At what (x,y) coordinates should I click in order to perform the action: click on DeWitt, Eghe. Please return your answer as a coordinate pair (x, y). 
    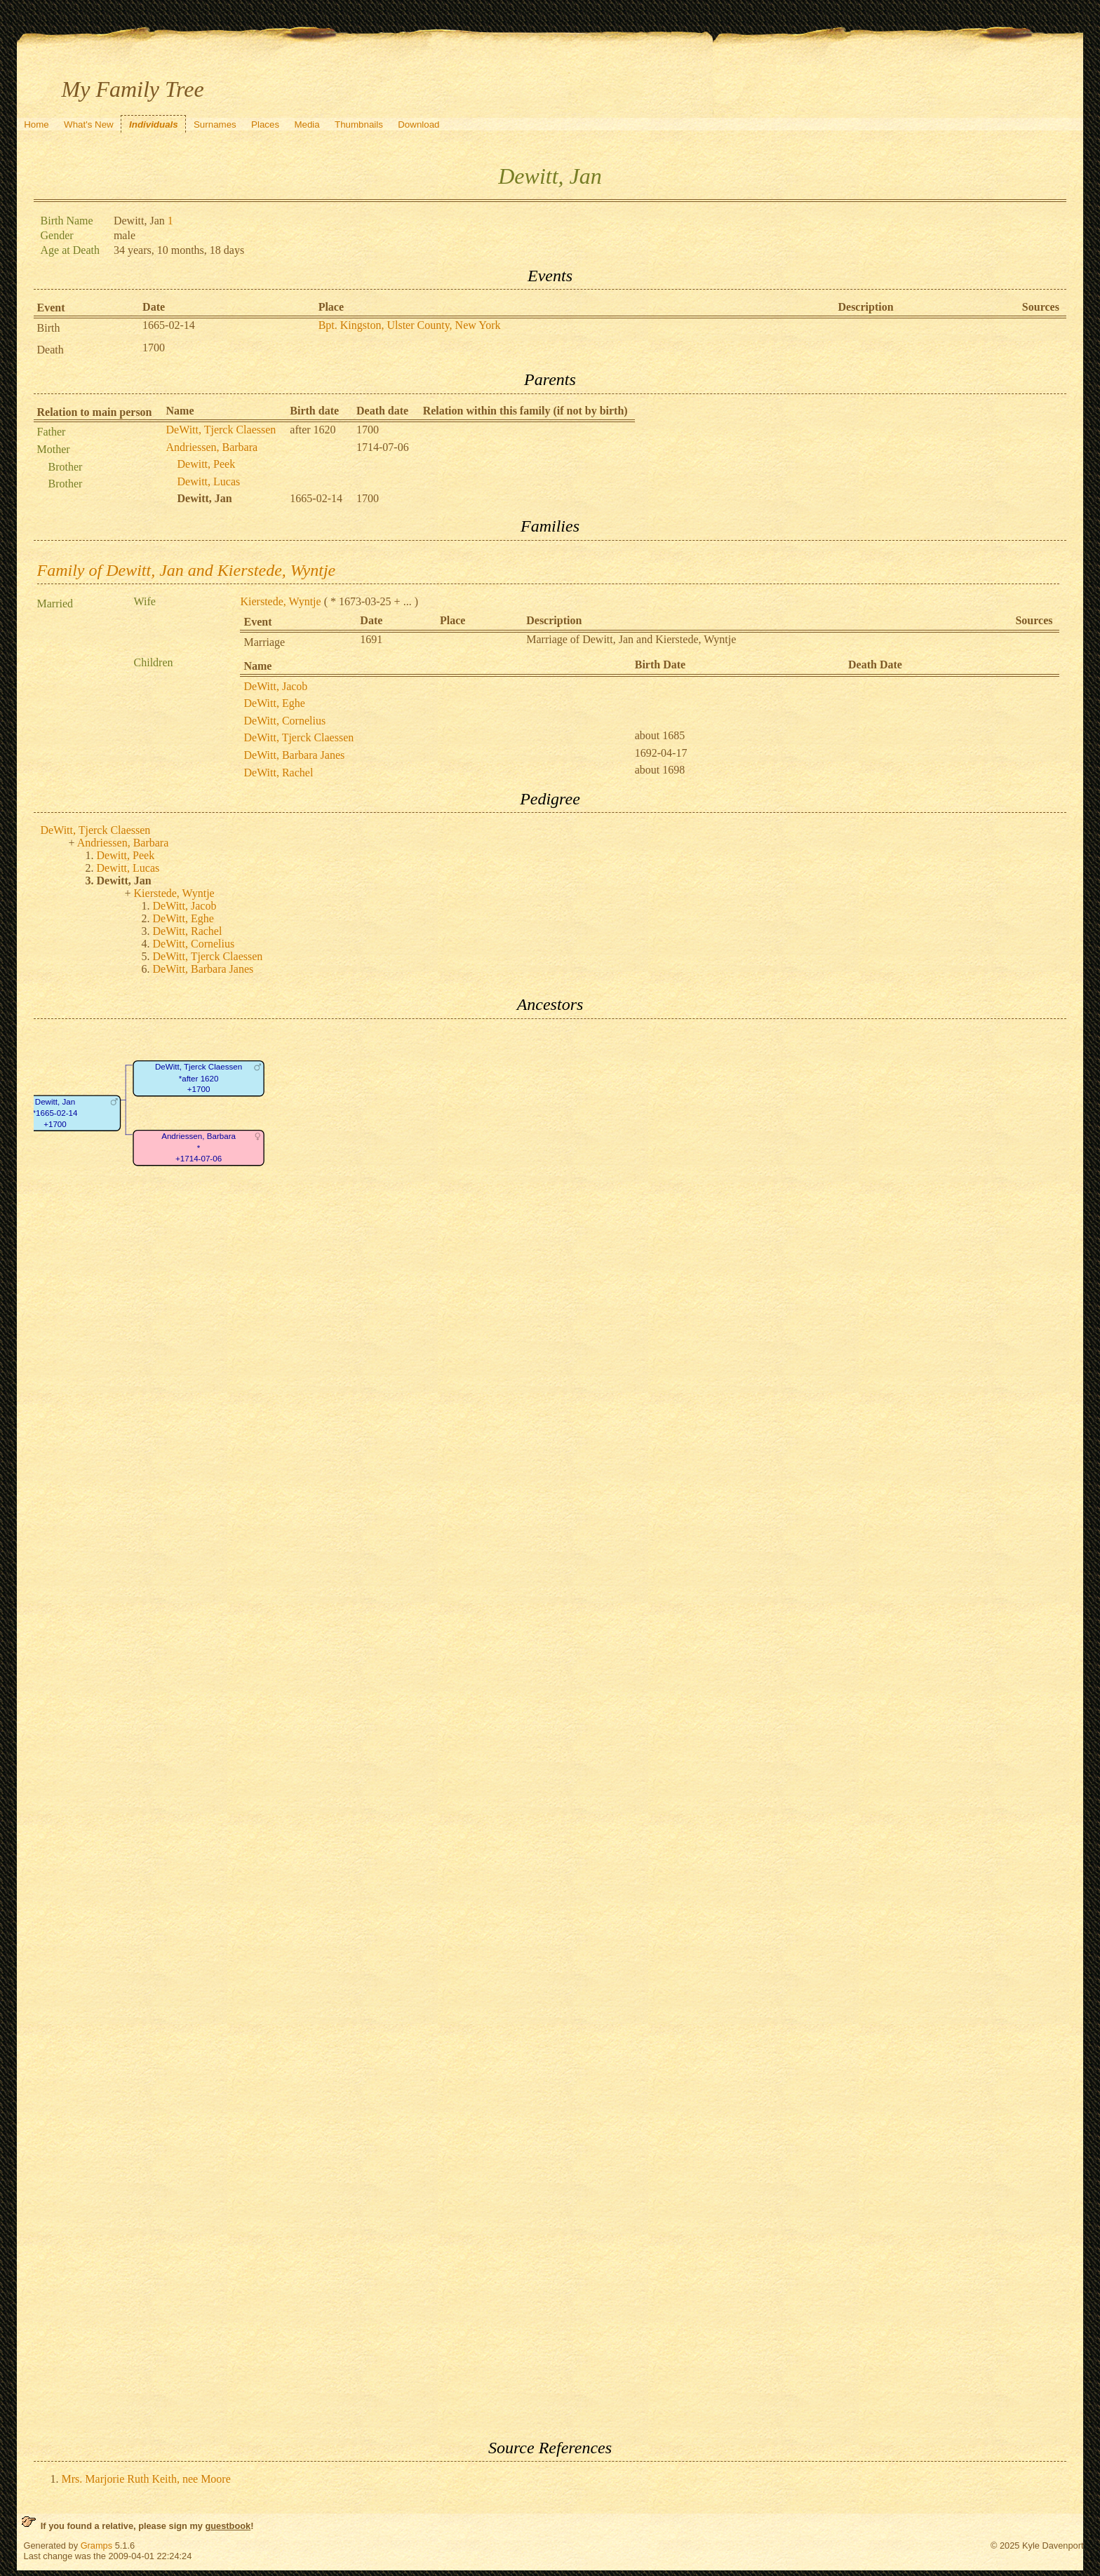
    Looking at the image, I should click on (273, 703).